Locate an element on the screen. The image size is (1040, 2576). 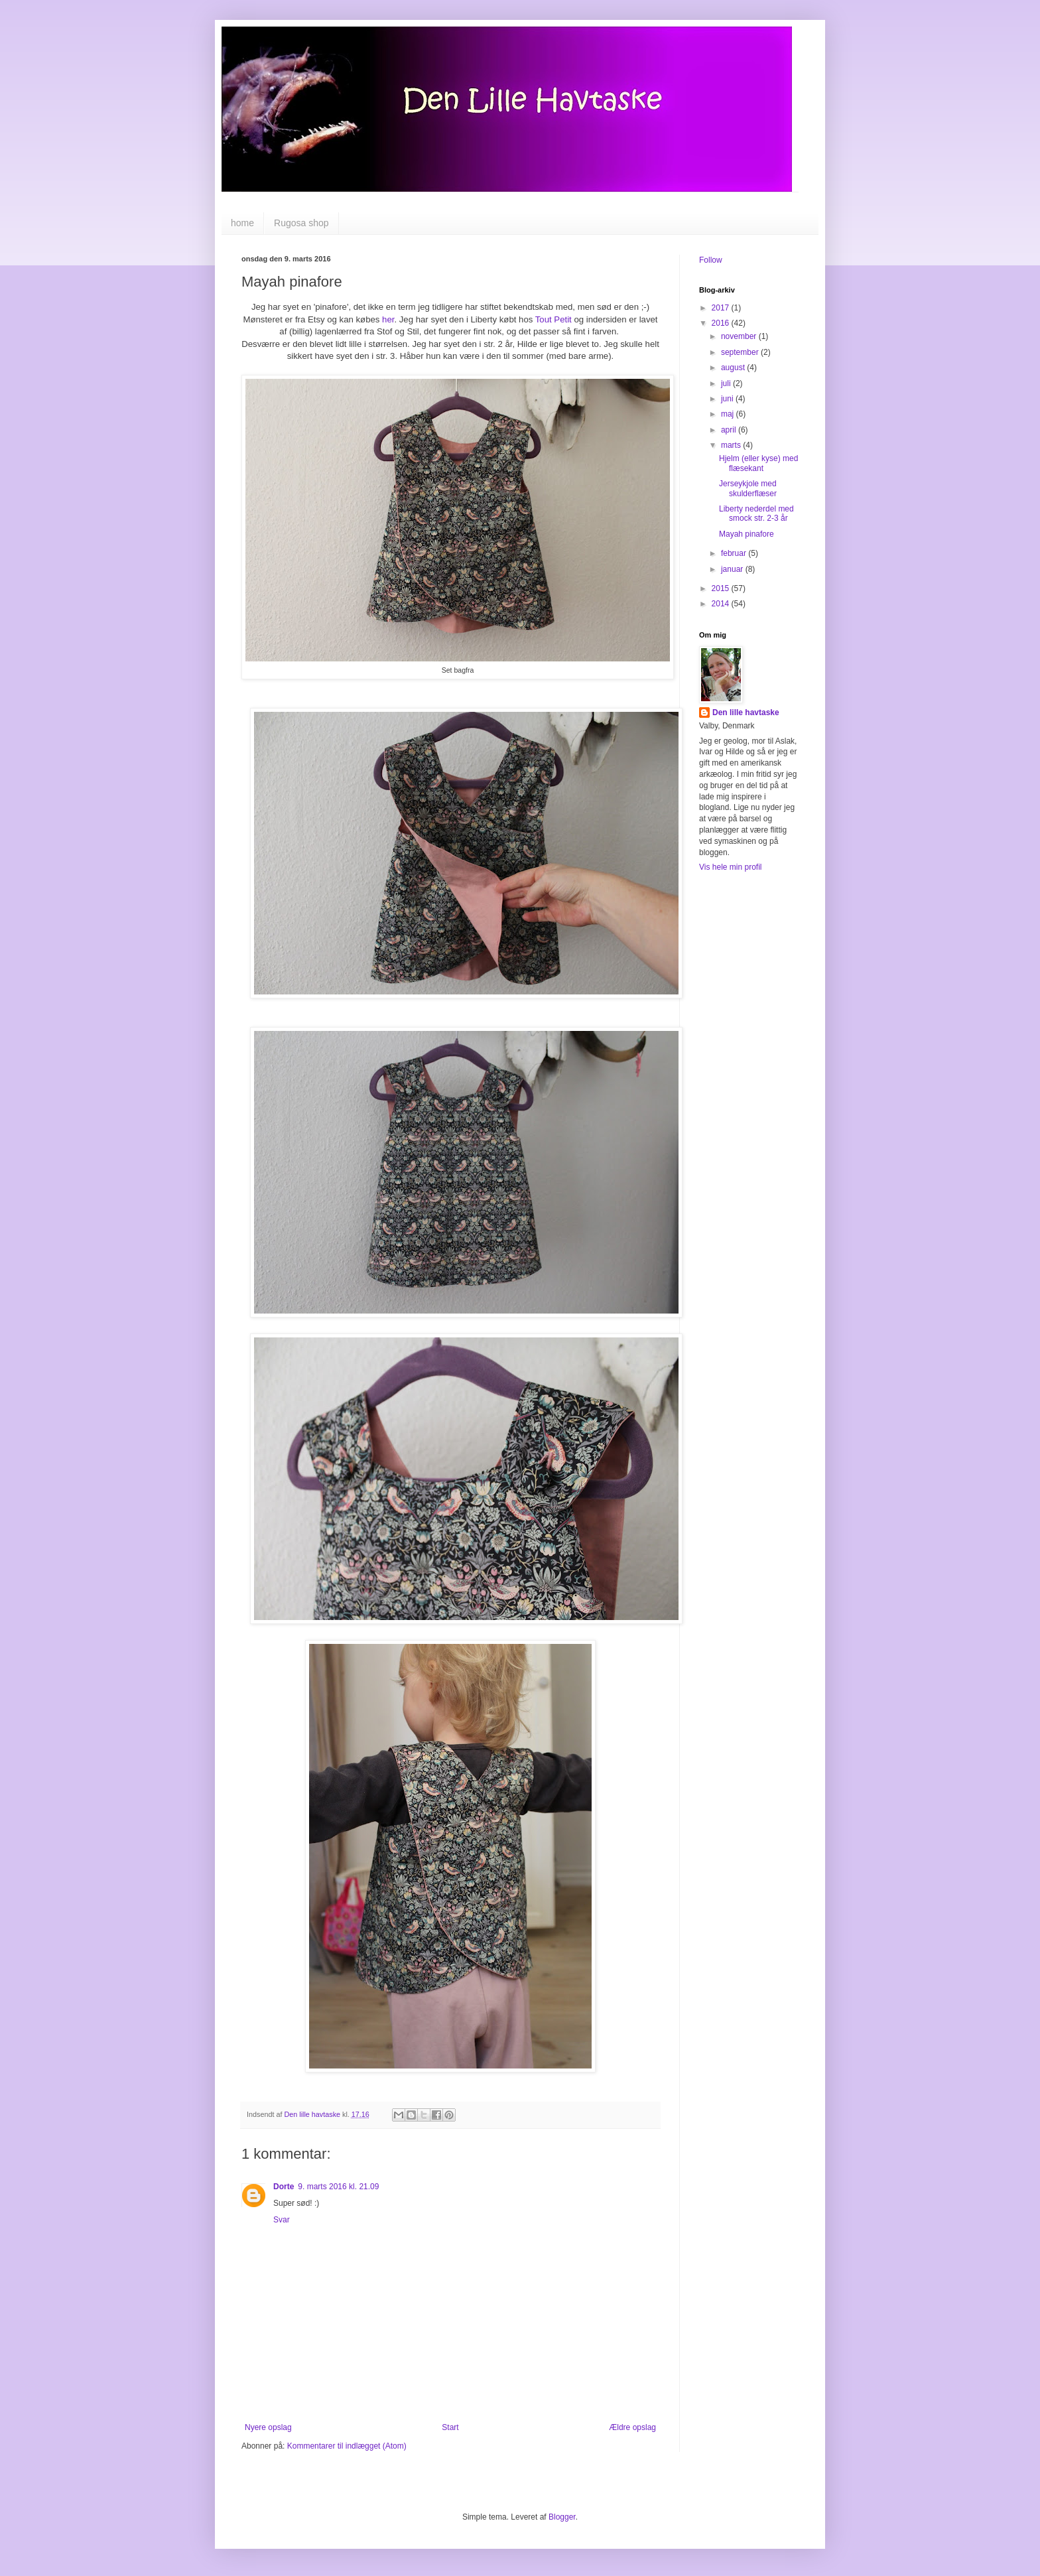
april is located at coordinates (729, 430).